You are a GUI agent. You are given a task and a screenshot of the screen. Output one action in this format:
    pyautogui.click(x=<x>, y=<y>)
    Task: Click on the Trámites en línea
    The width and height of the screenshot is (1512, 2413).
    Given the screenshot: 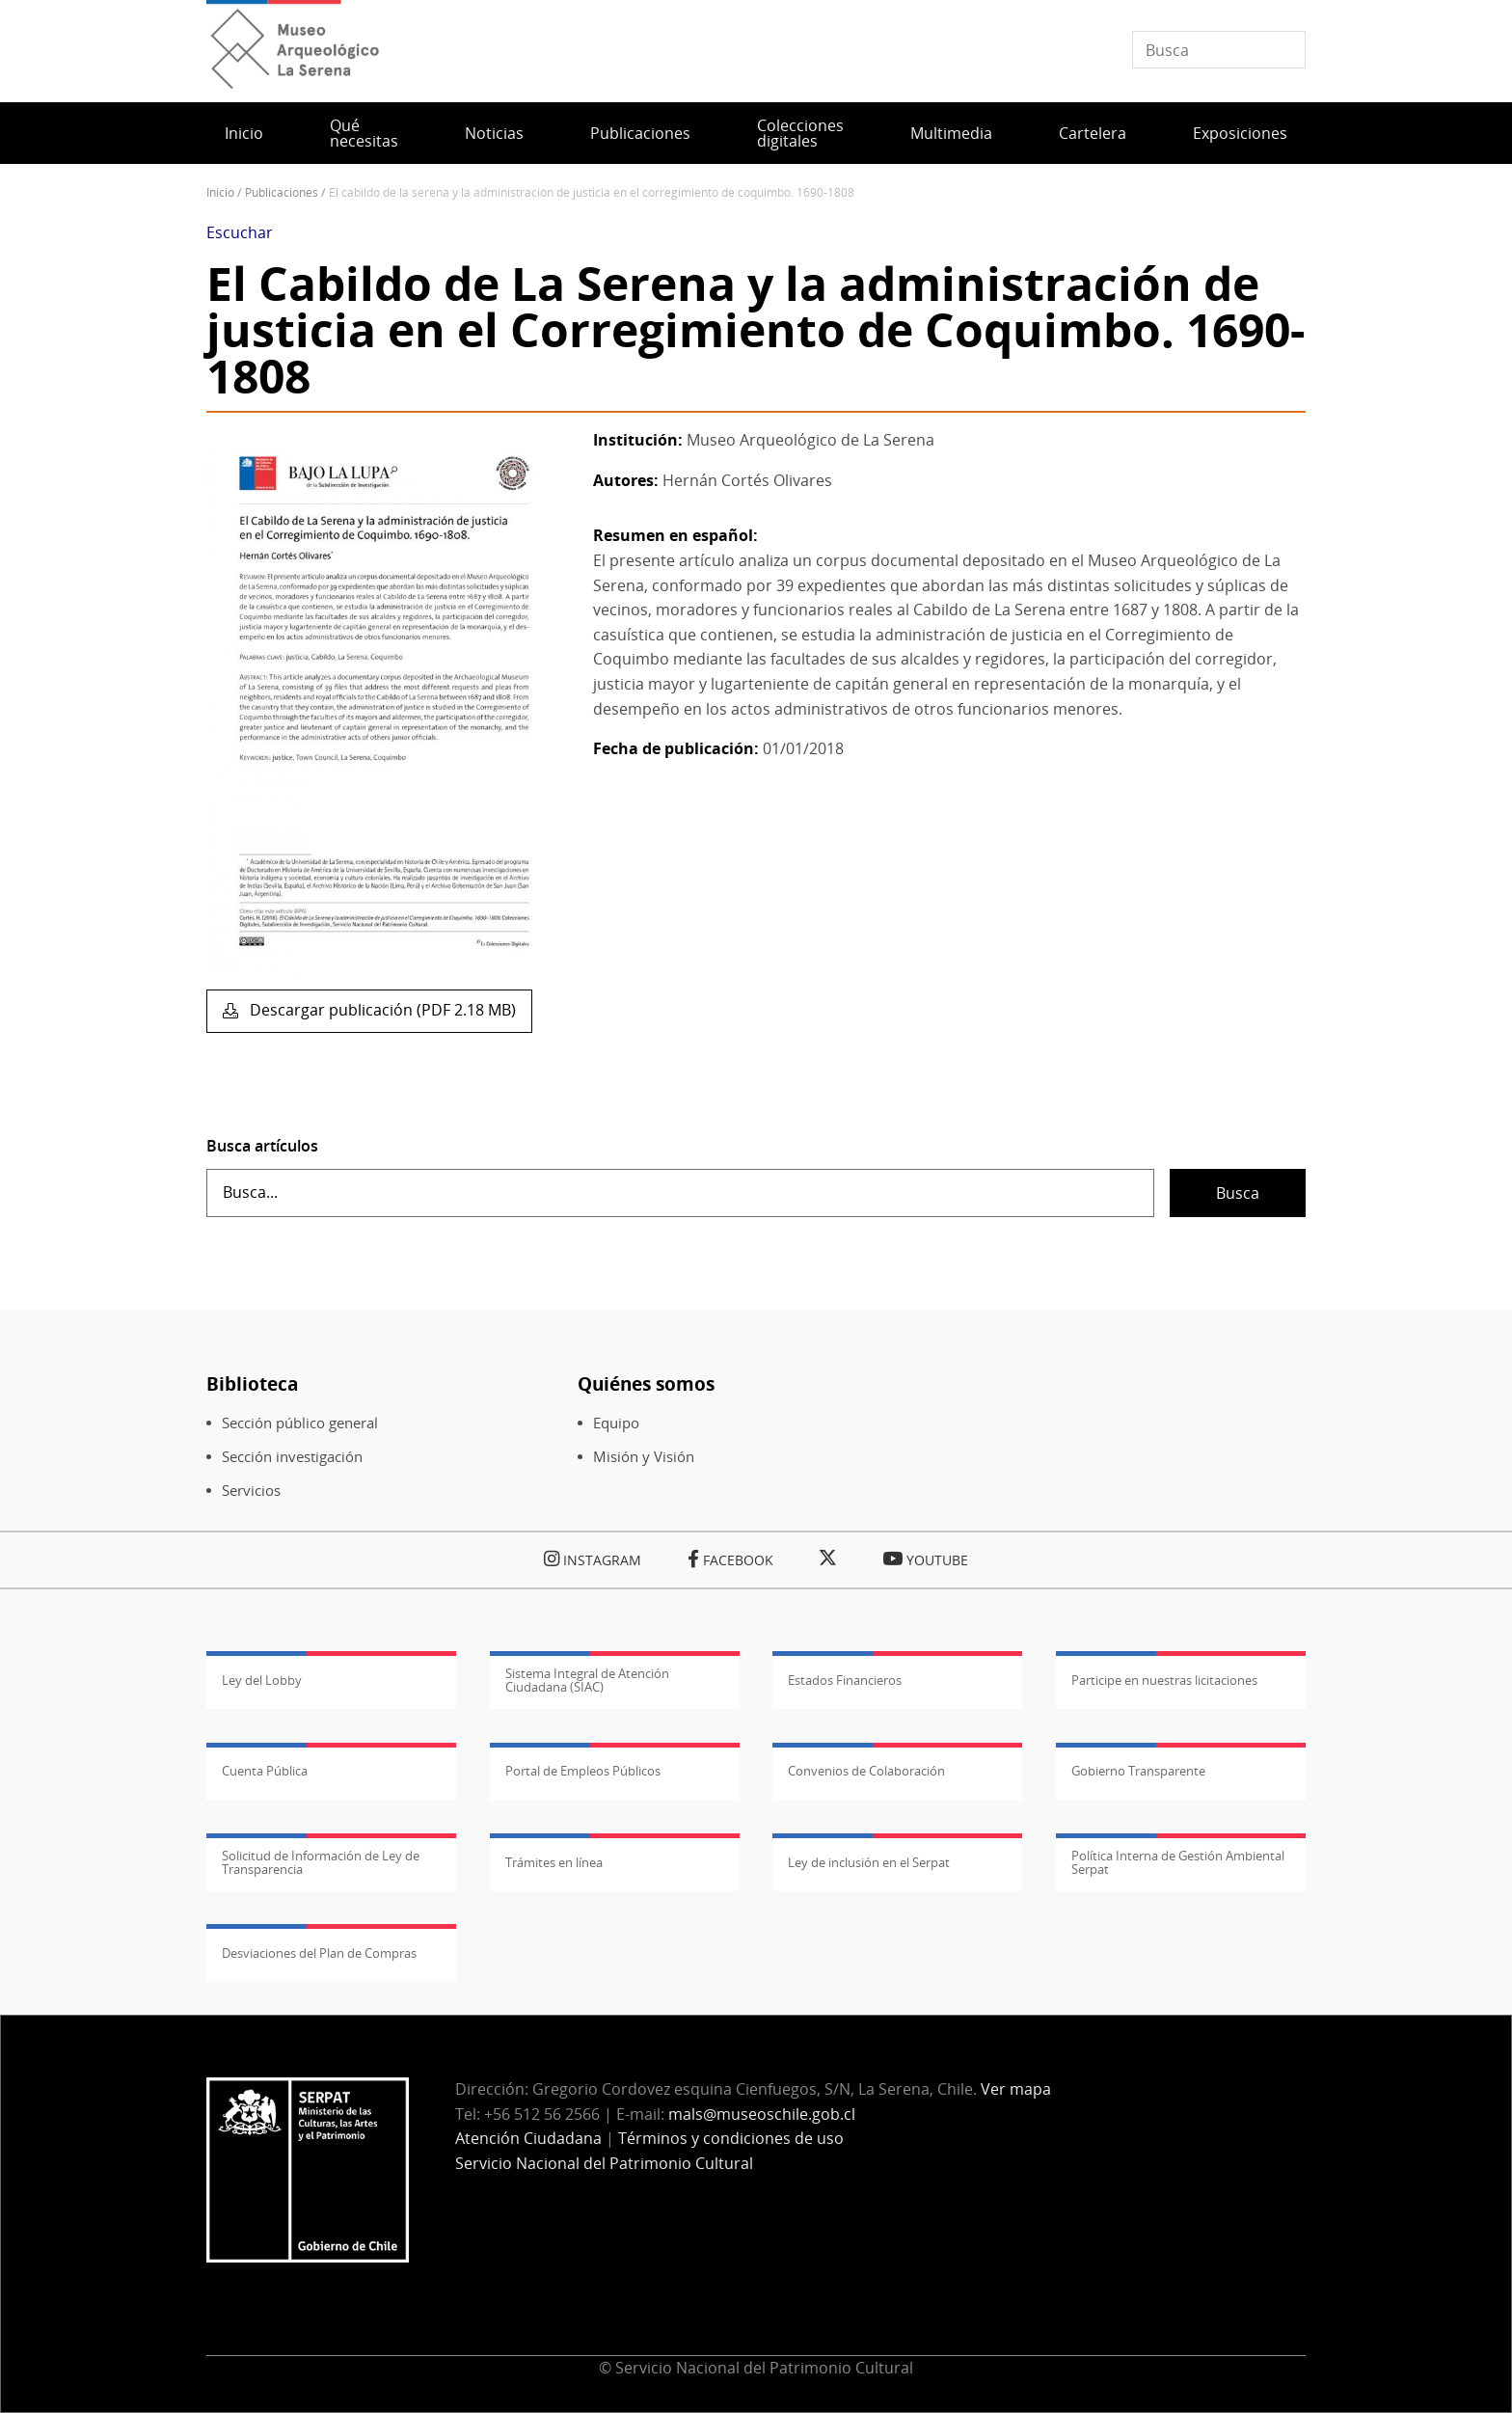 What is the action you would take?
    pyautogui.click(x=554, y=1862)
    